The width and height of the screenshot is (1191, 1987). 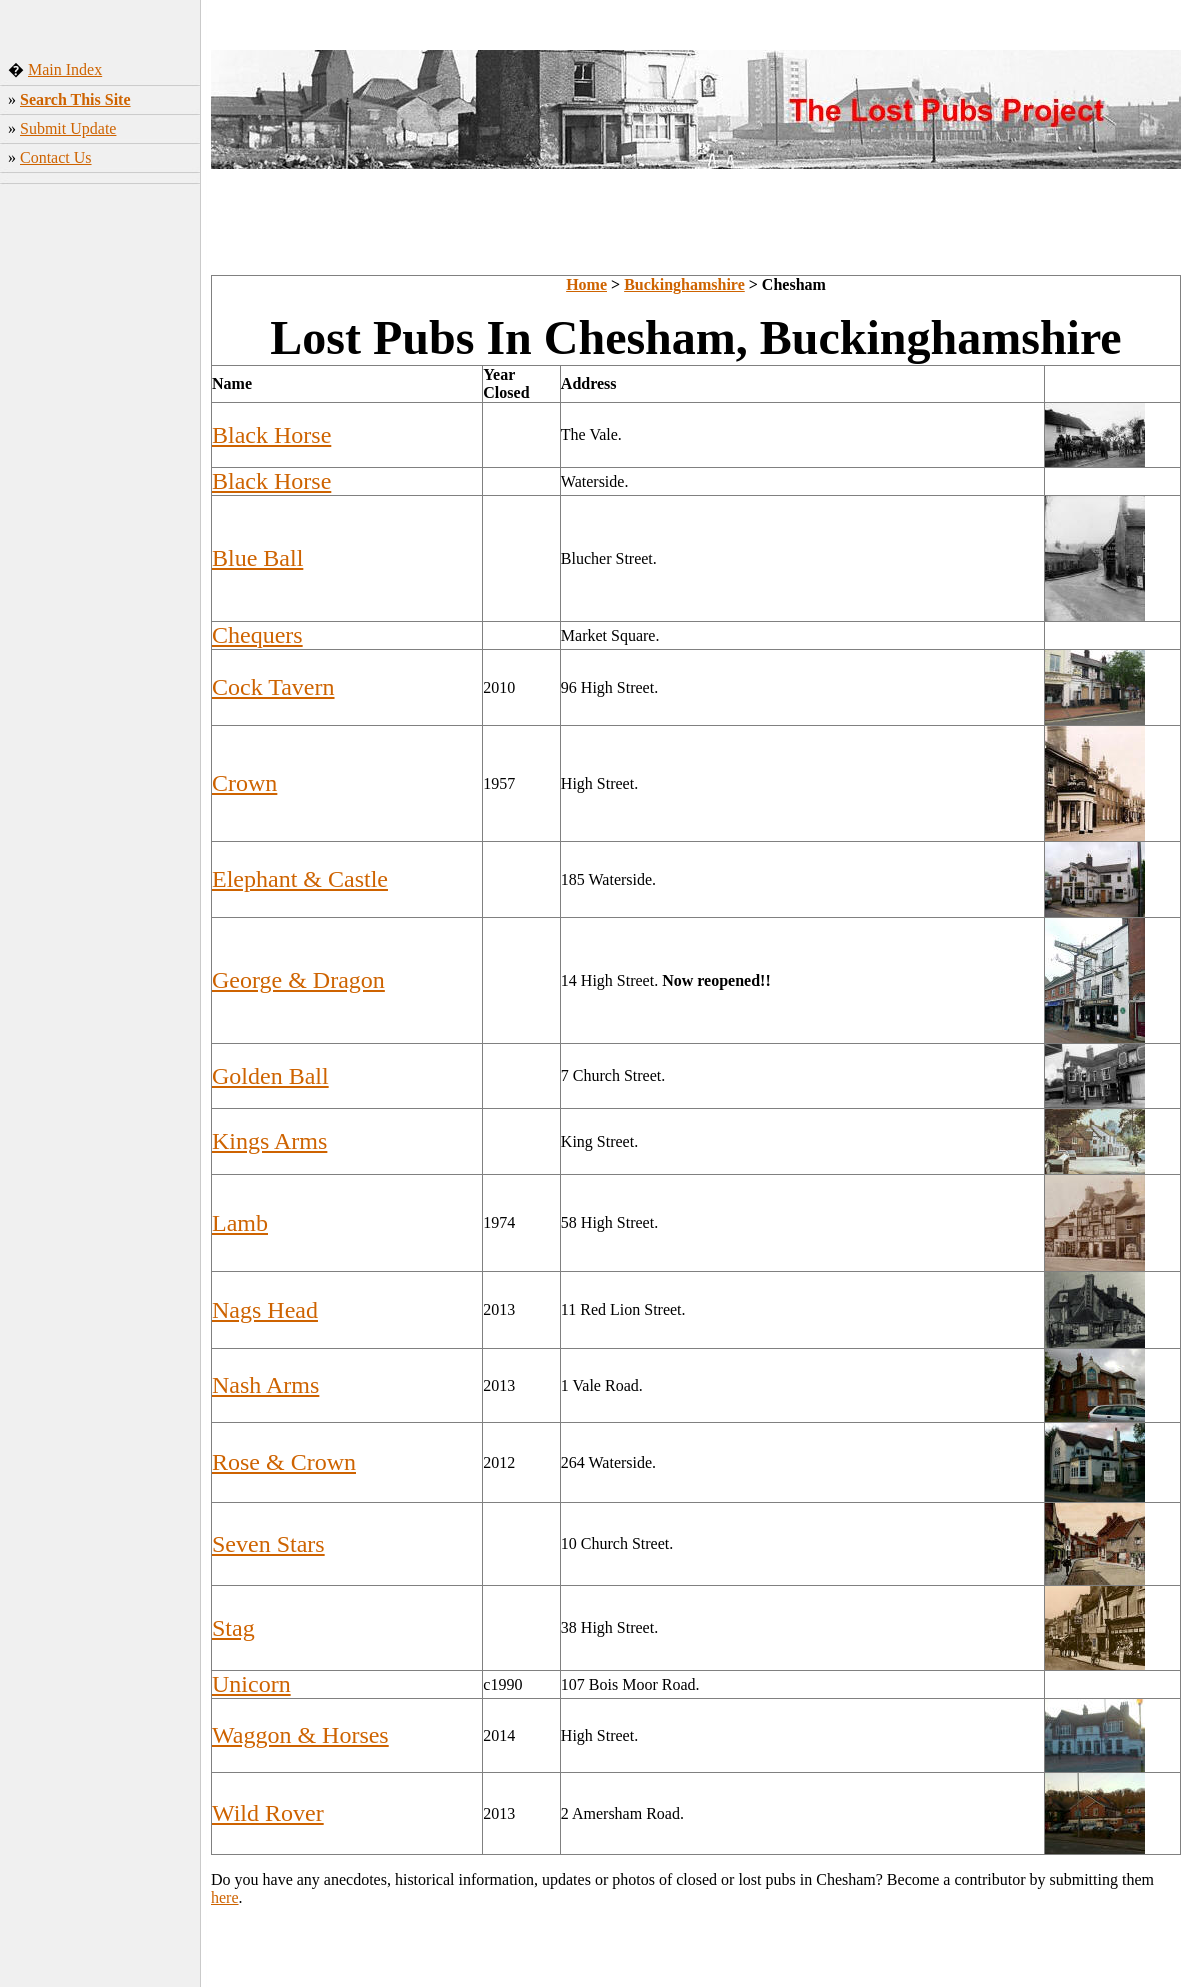 I want to click on Nags Head, so click(x=265, y=1310).